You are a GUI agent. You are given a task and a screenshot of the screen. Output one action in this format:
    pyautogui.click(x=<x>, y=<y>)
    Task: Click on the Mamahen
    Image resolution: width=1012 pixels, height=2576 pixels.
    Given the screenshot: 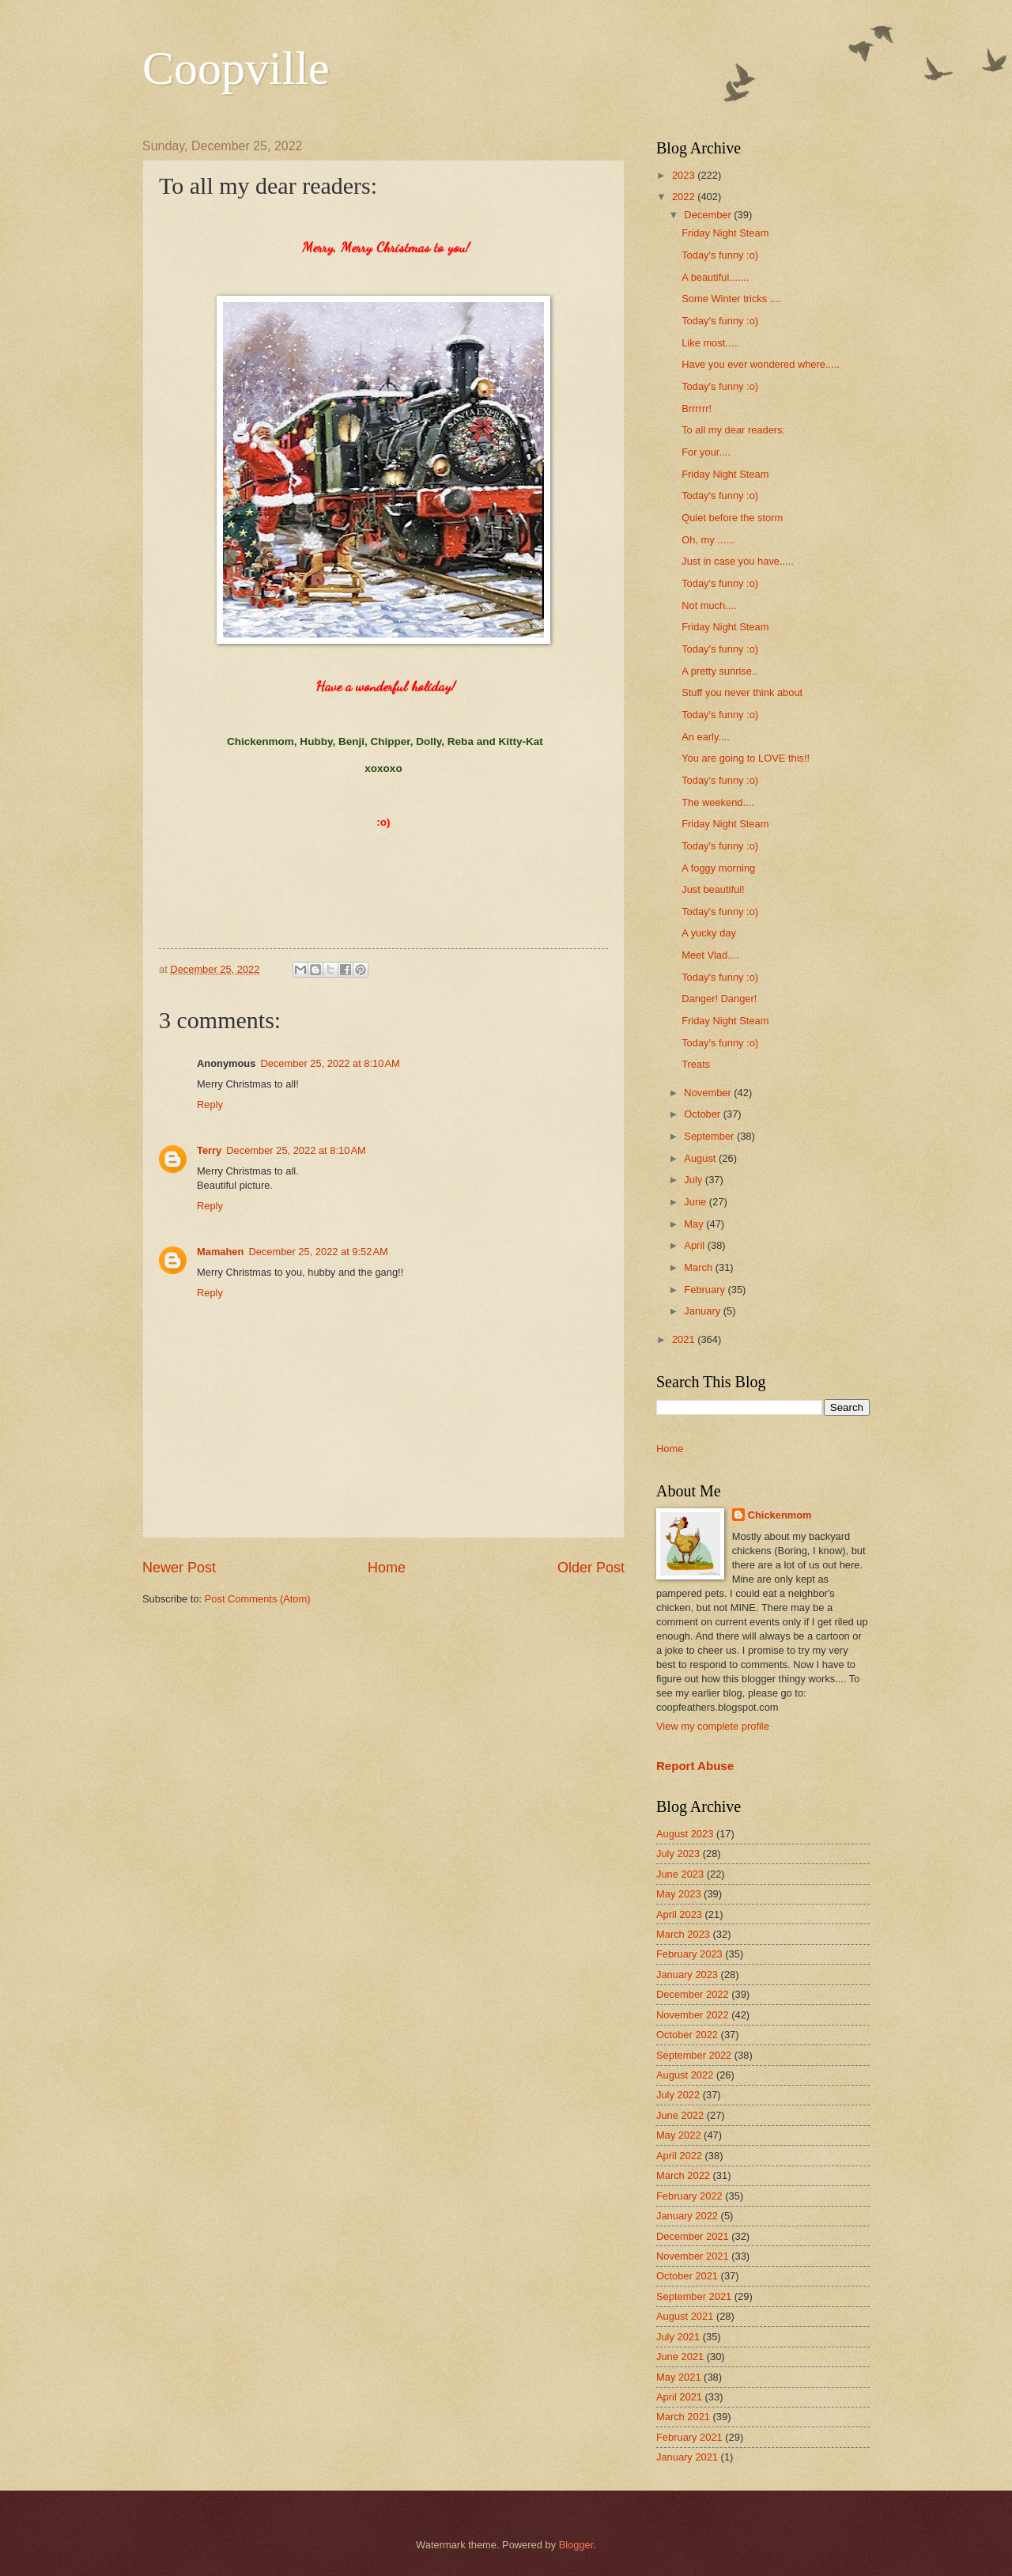 What is the action you would take?
    pyautogui.click(x=220, y=1252)
    